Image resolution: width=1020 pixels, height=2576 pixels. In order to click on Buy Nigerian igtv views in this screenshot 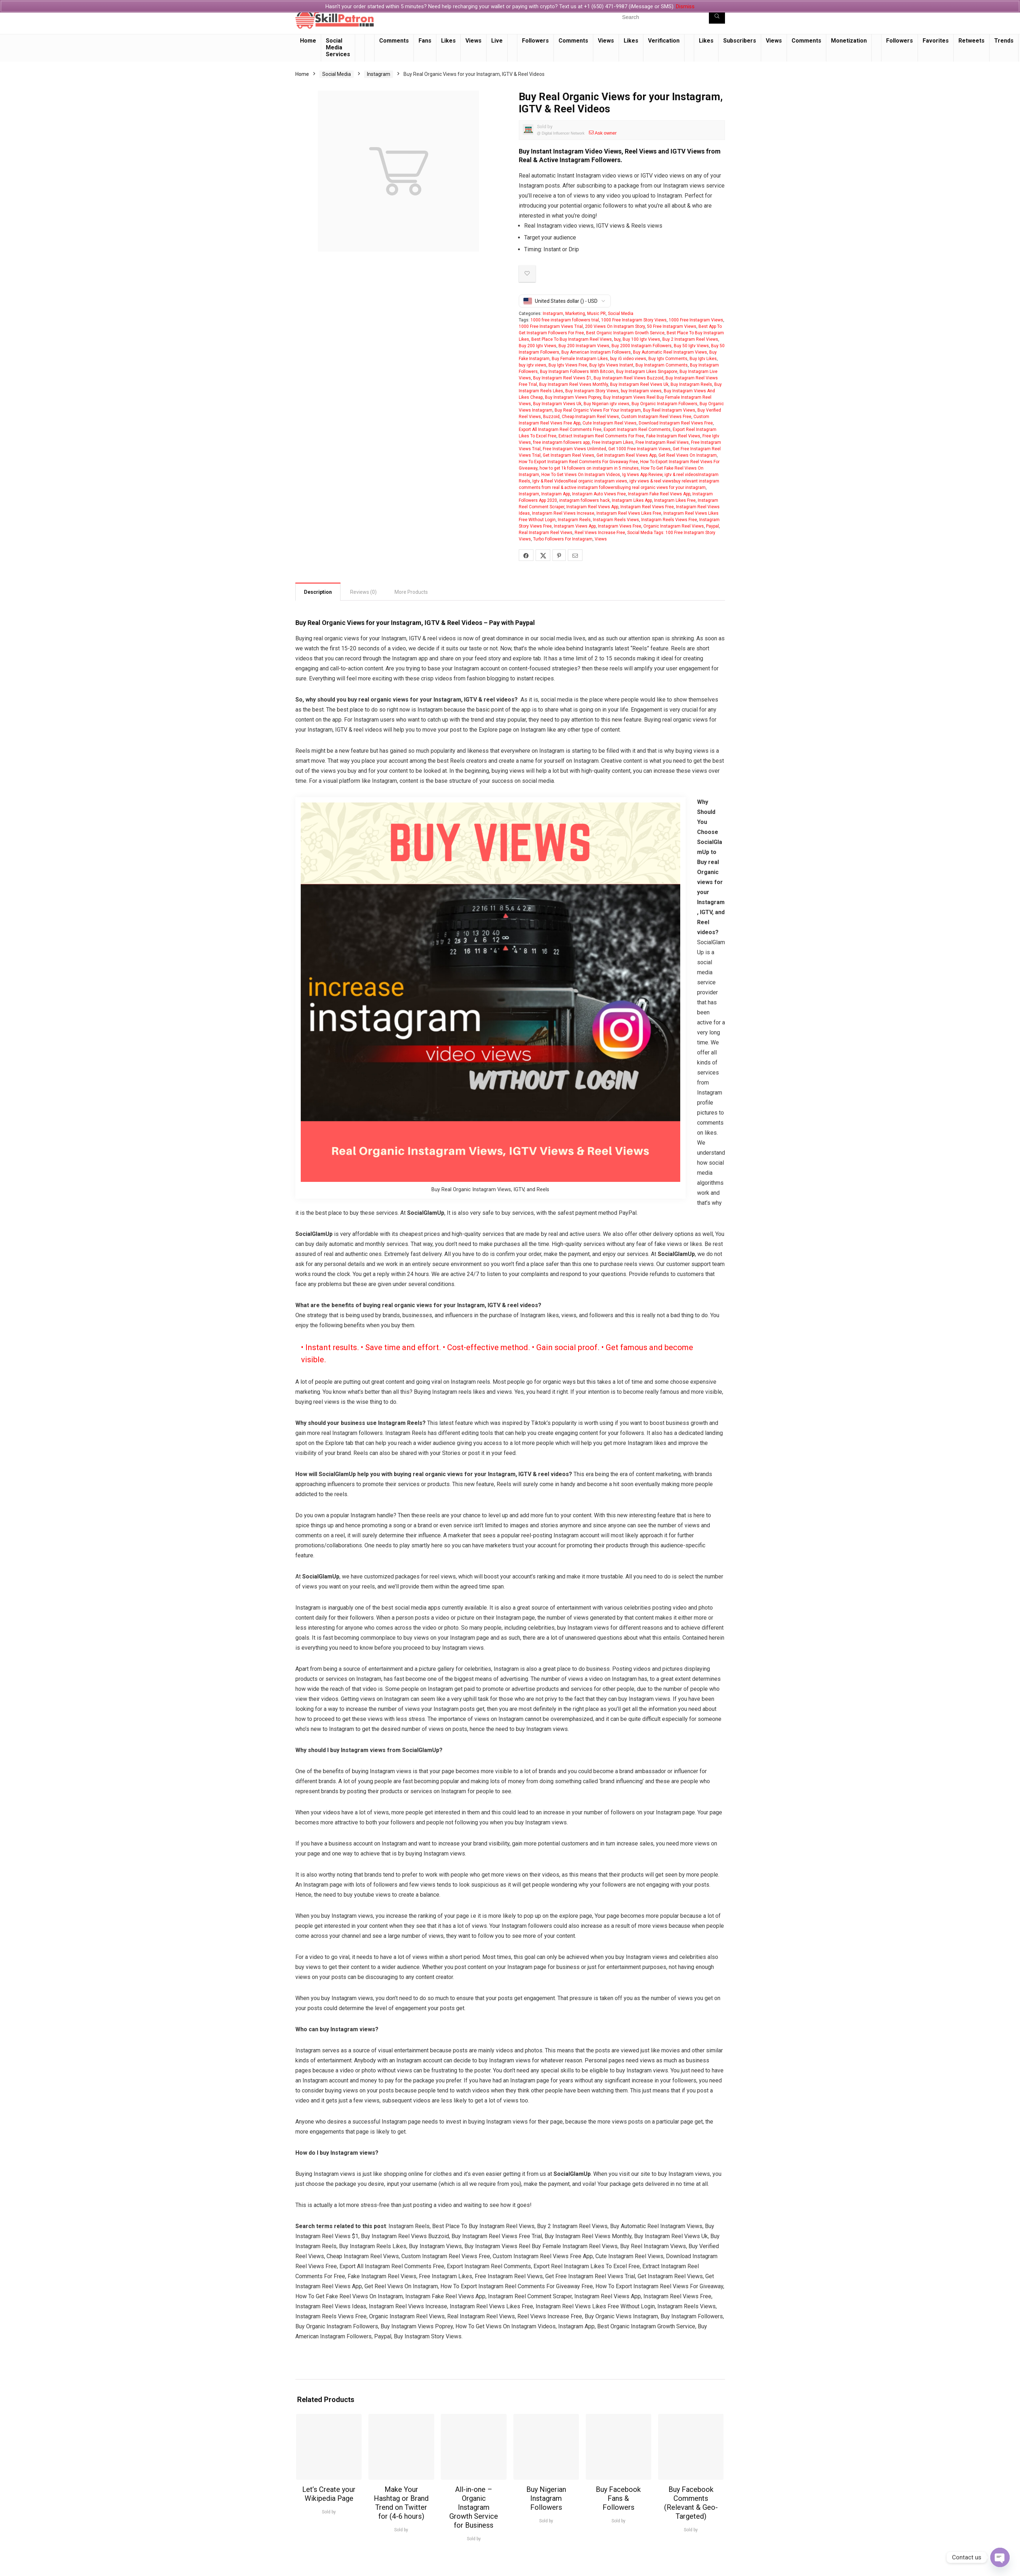, I will do `click(606, 403)`.